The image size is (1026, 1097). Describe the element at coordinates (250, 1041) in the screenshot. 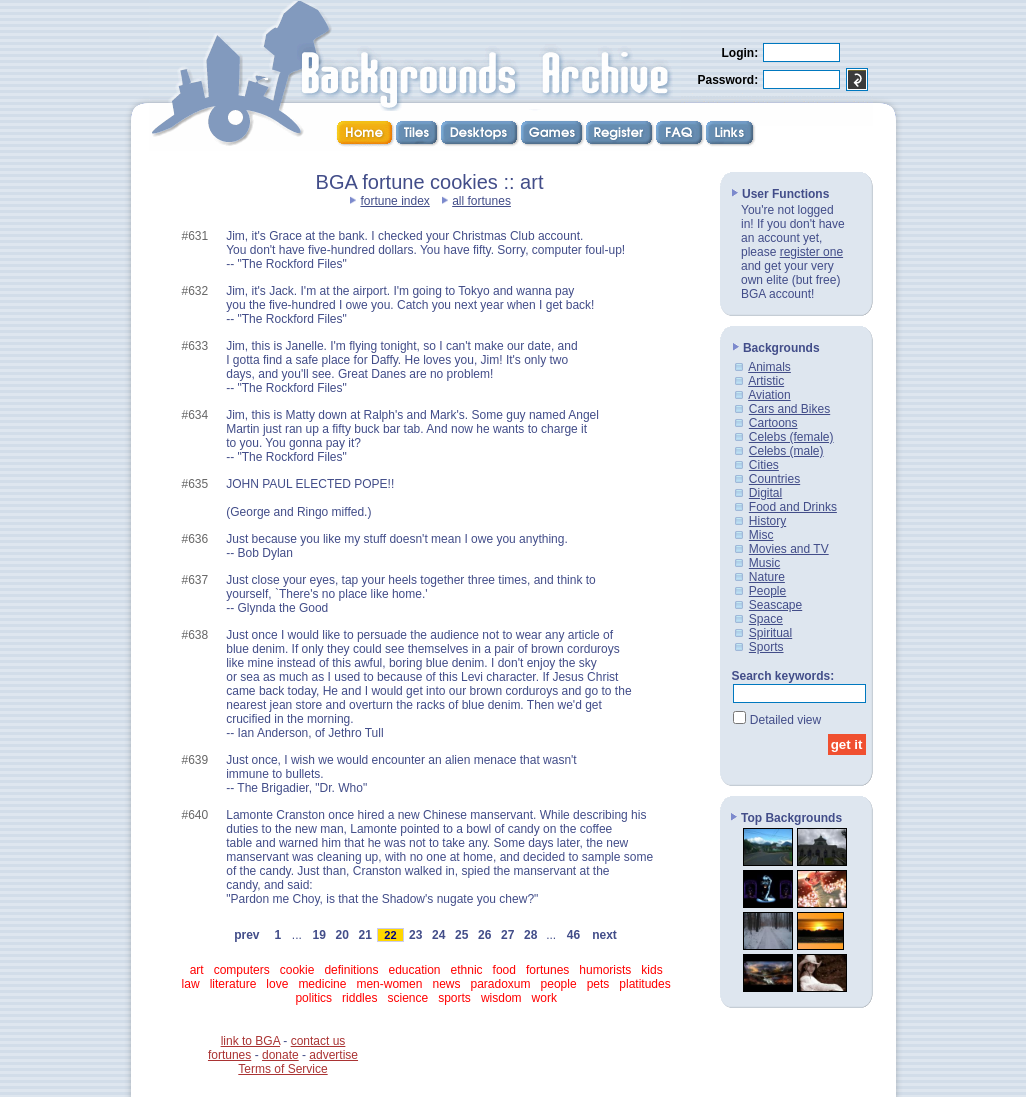

I see `link to BGA` at that location.